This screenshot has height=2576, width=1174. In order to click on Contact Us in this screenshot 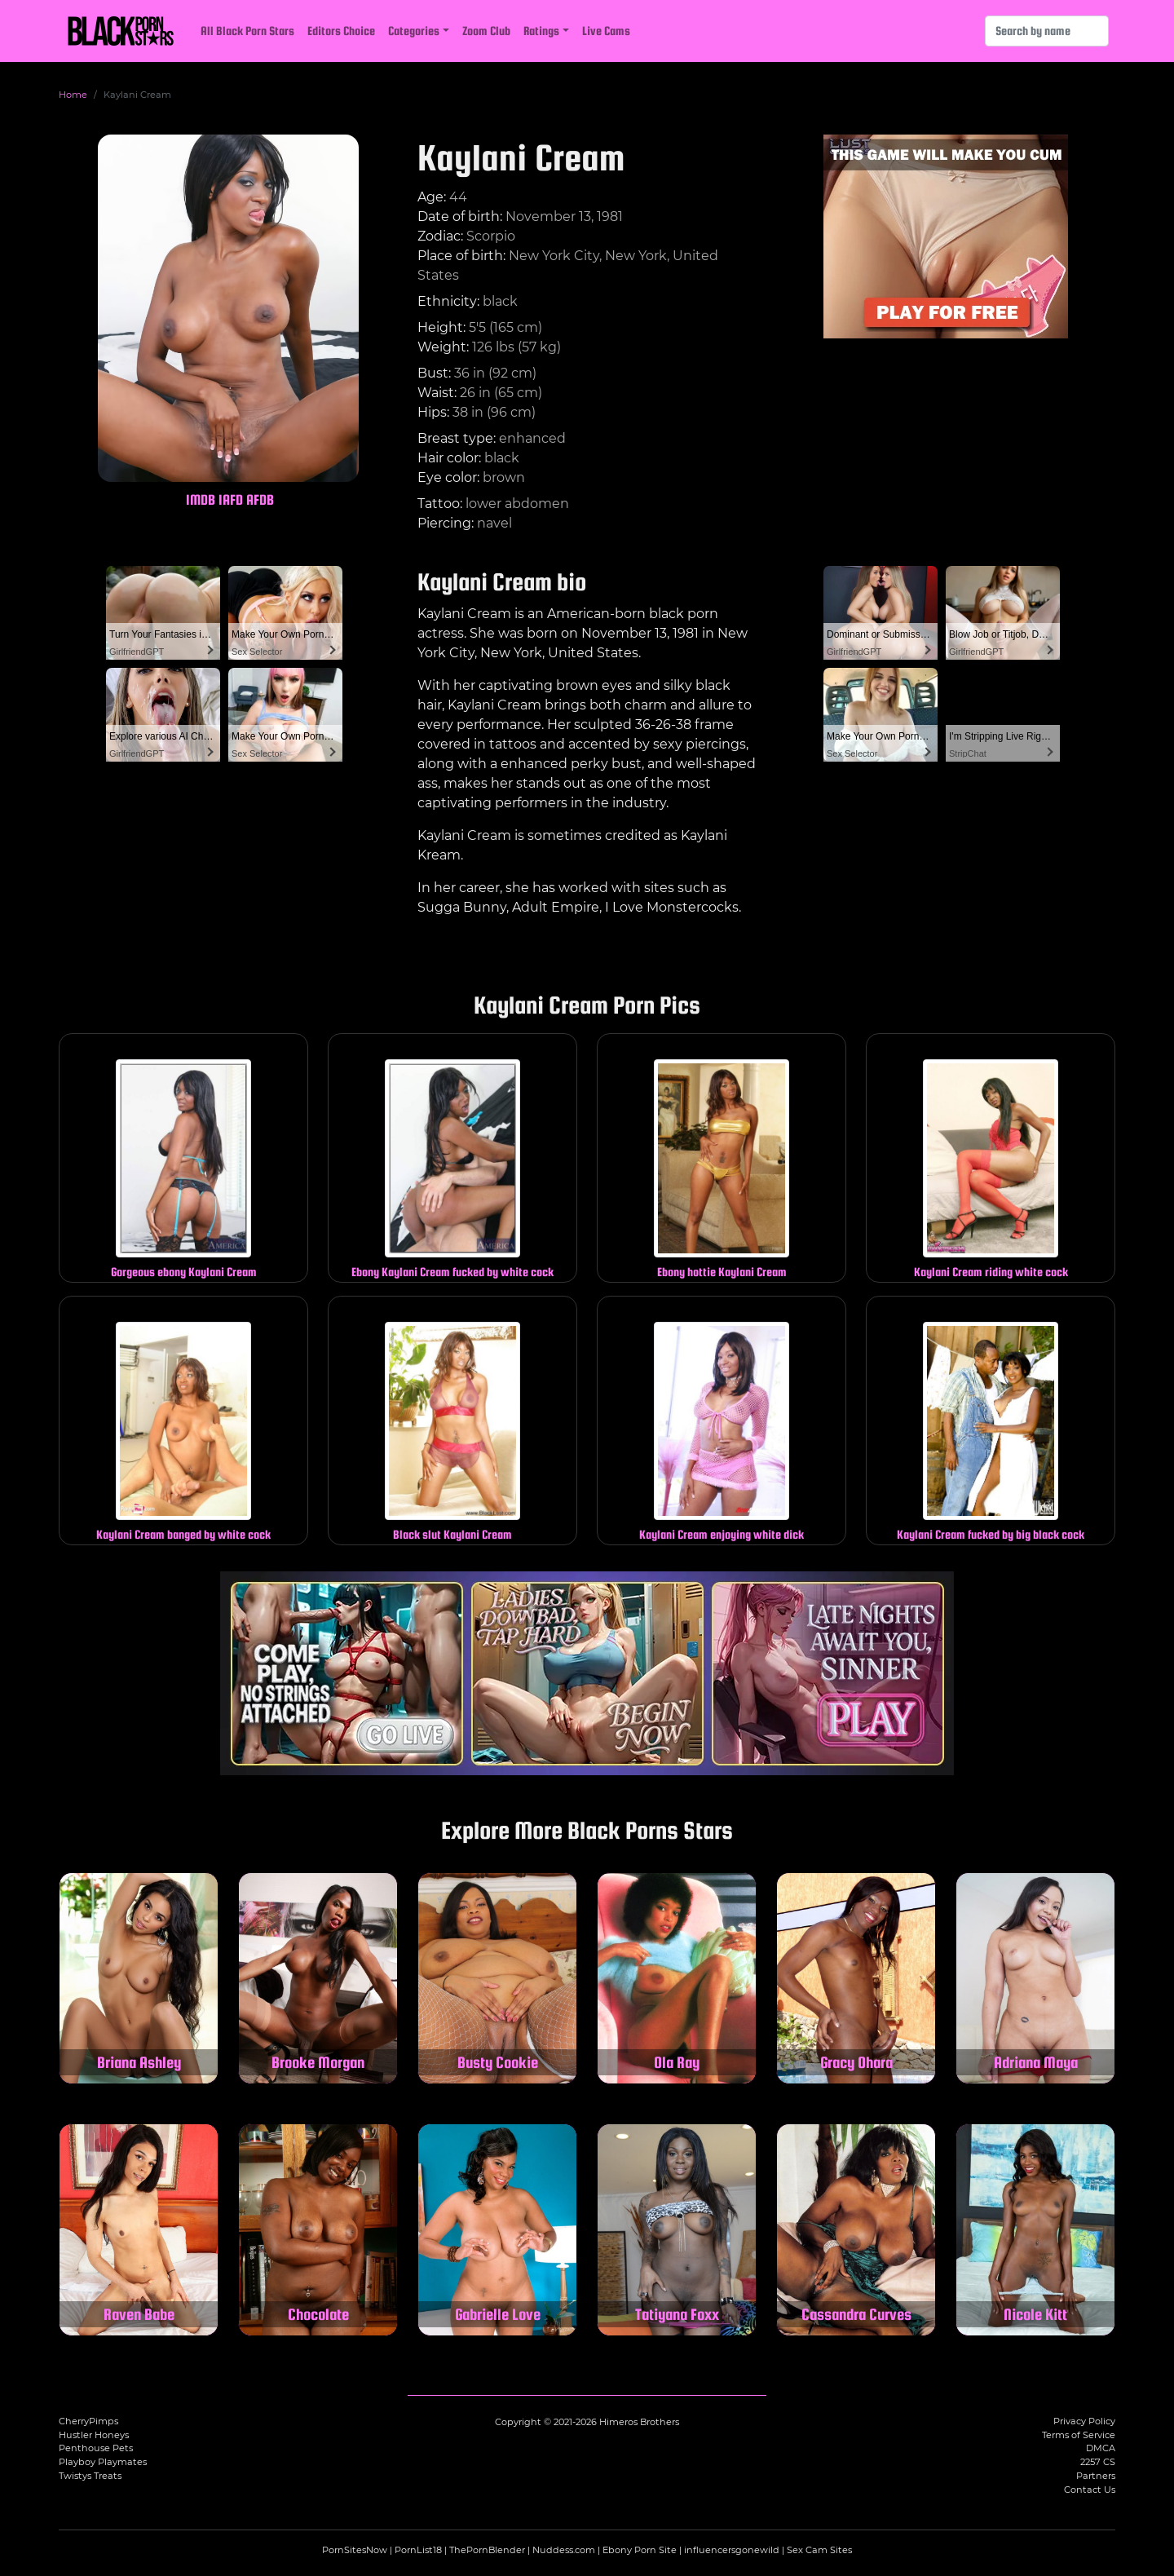, I will do `click(1089, 2489)`.